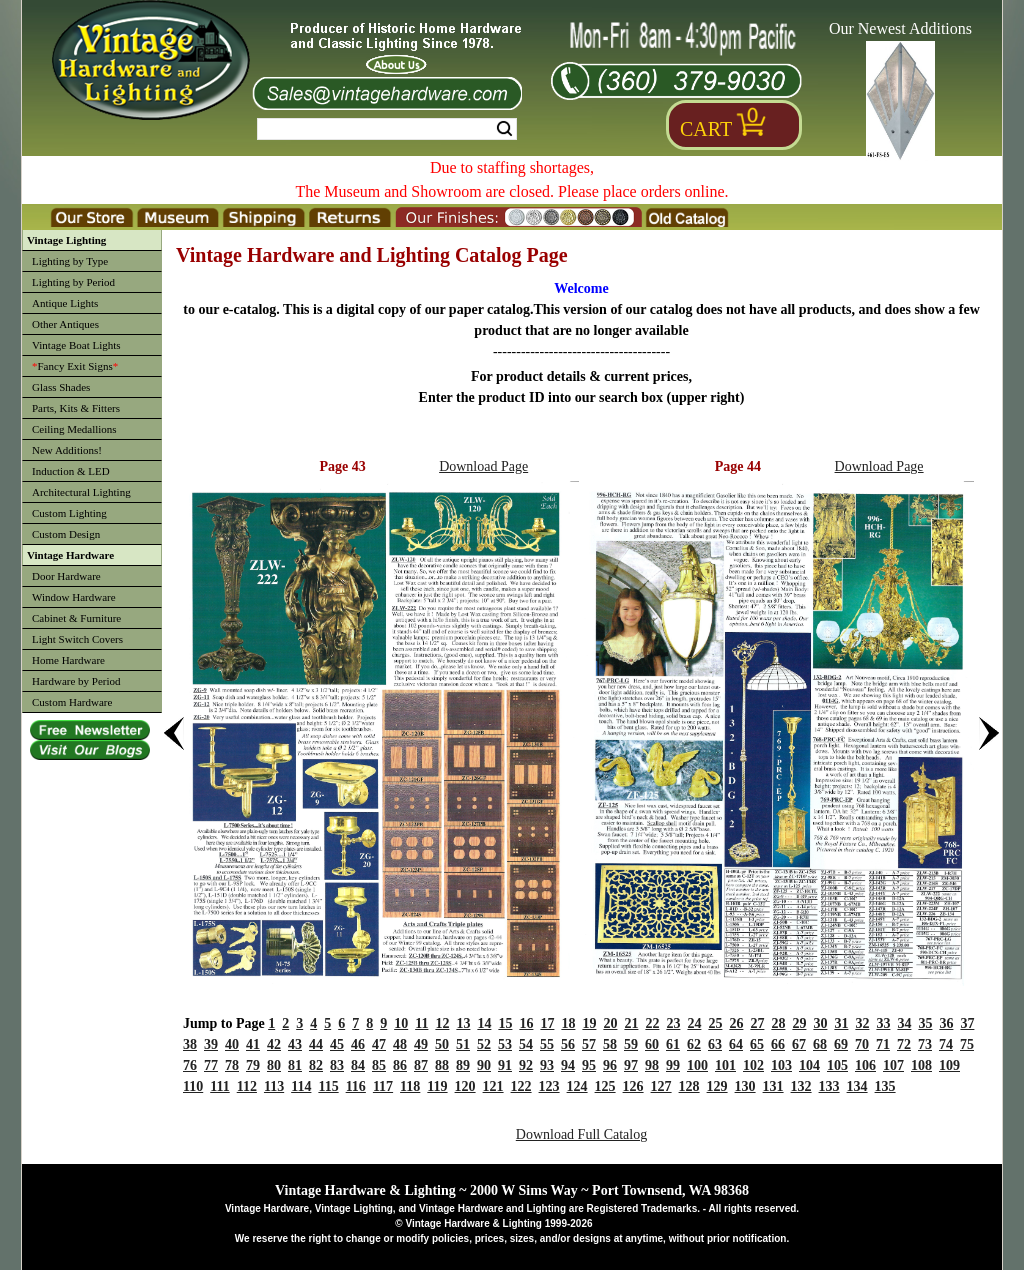 Image resolution: width=1024 pixels, height=1270 pixels. What do you see at coordinates (547, 1065) in the screenshot?
I see `93` at bounding box center [547, 1065].